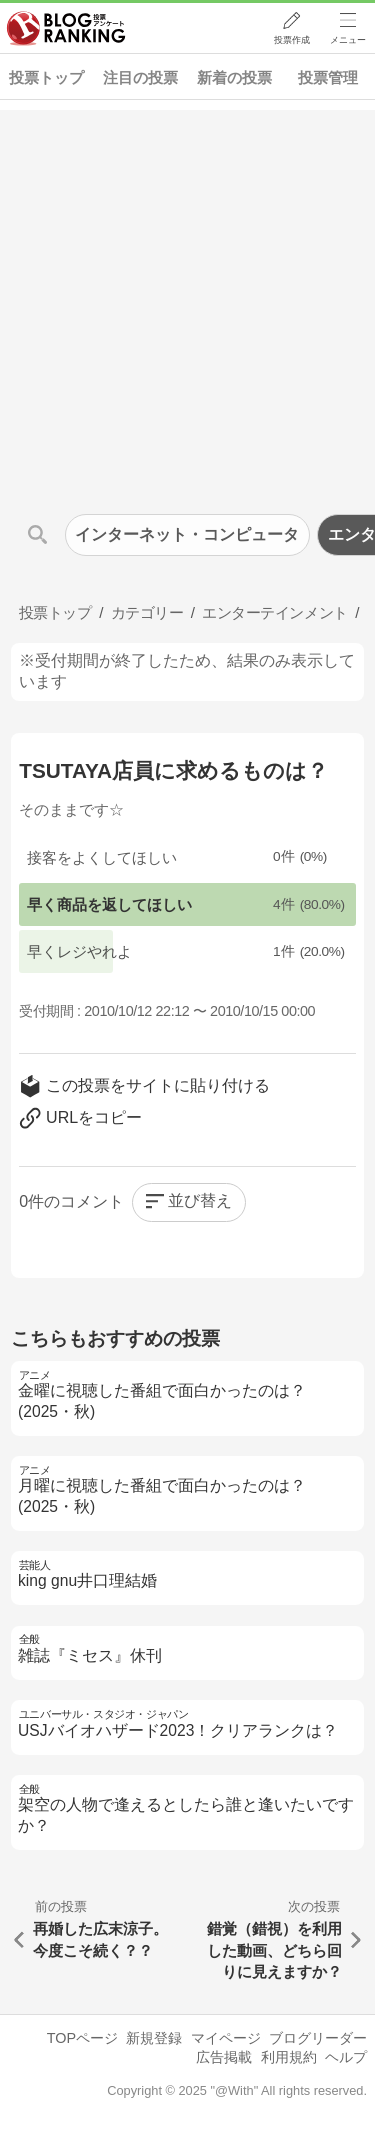 The image size is (375, 2146). What do you see at coordinates (226, 2038) in the screenshot?
I see `マイページ` at bounding box center [226, 2038].